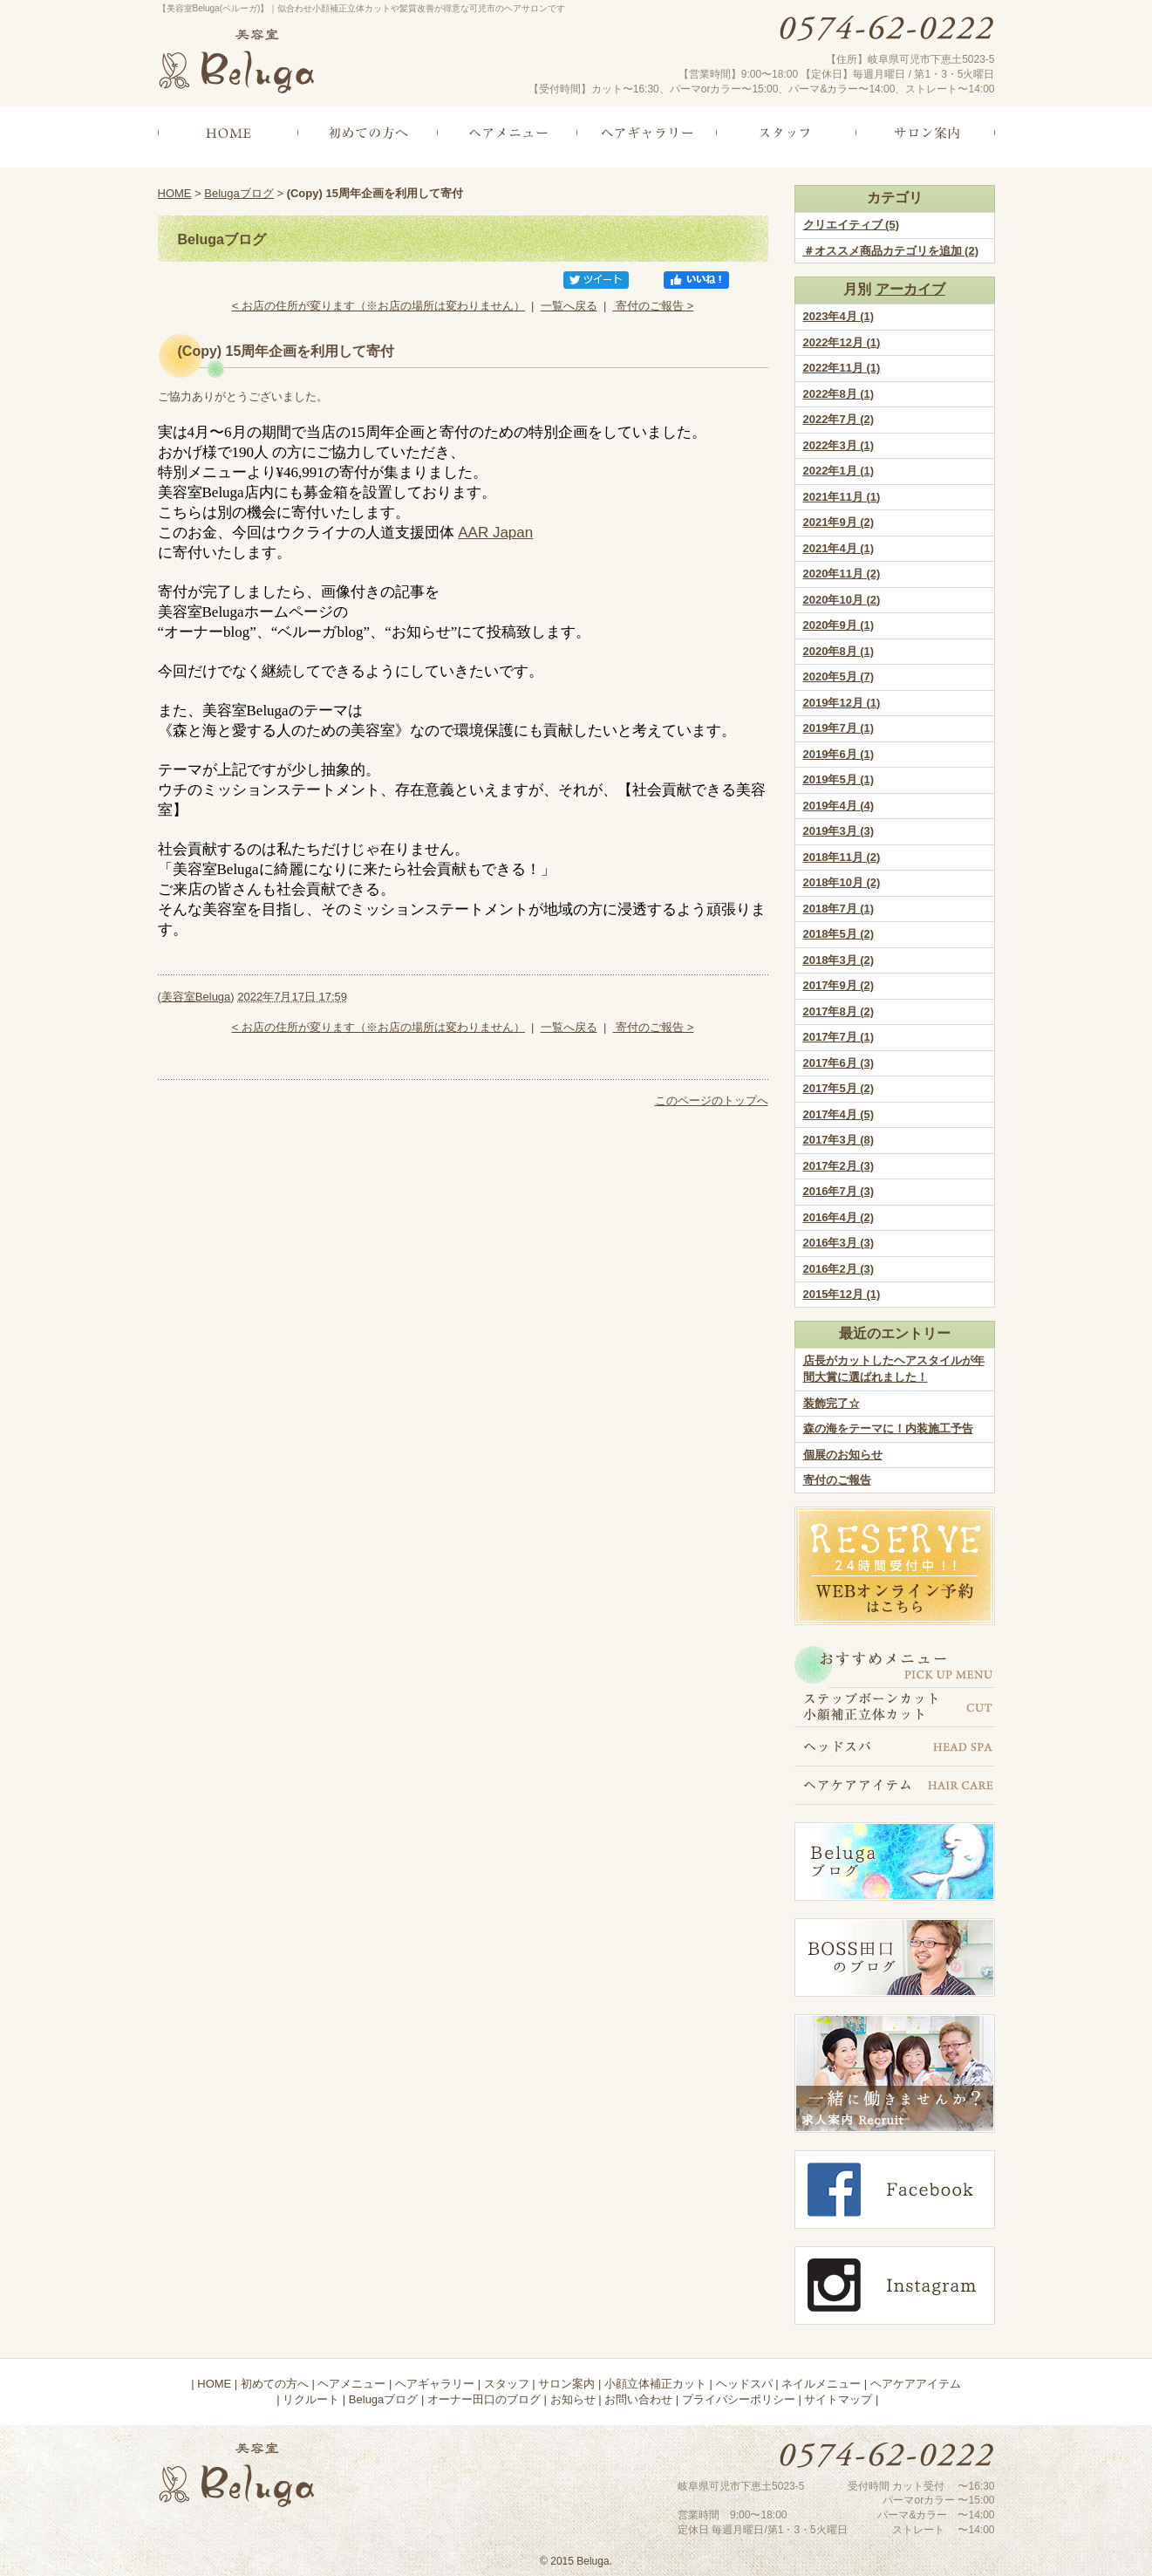 Image resolution: width=1152 pixels, height=2576 pixels. What do you see at coordinates (839, 445) in the screenshot?
I see `2022年3月 (1)` at bounding box center [839, 445].